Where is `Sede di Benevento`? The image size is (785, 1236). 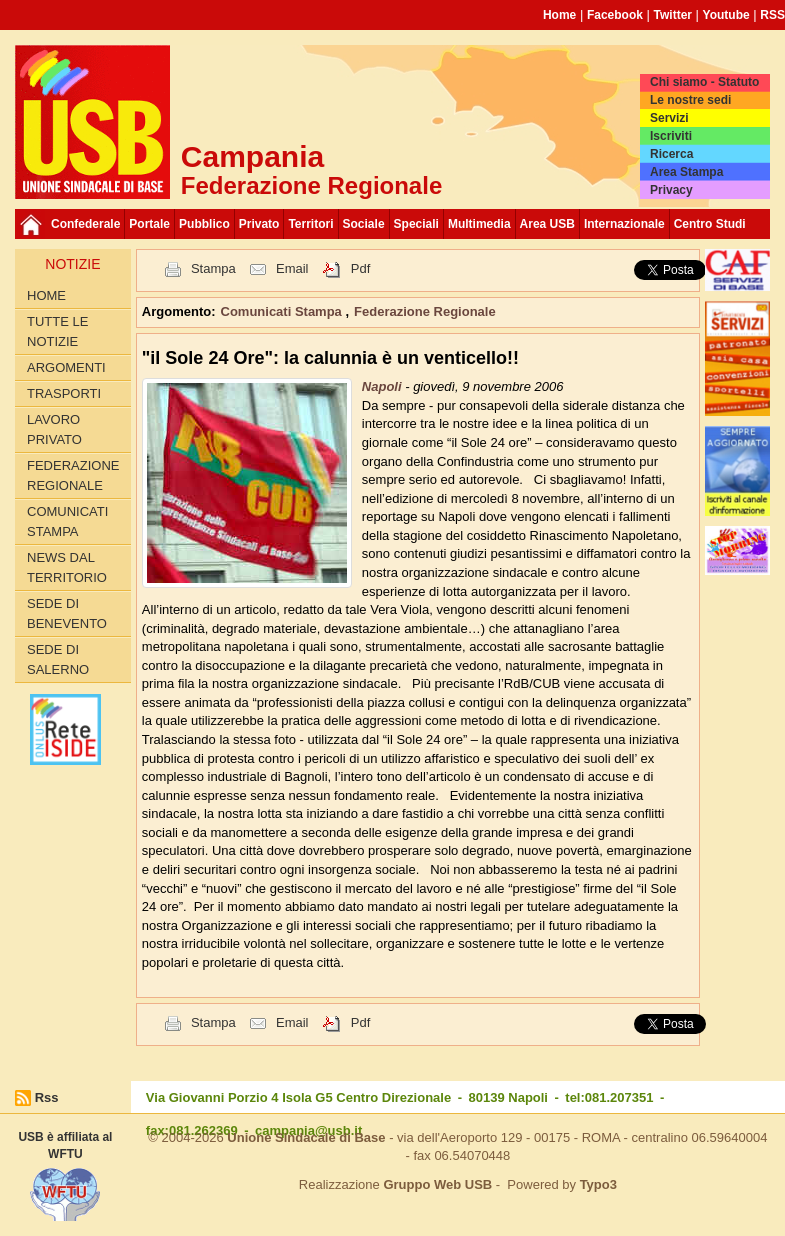
Sede di Benevento is located at coordinates (67, 613).